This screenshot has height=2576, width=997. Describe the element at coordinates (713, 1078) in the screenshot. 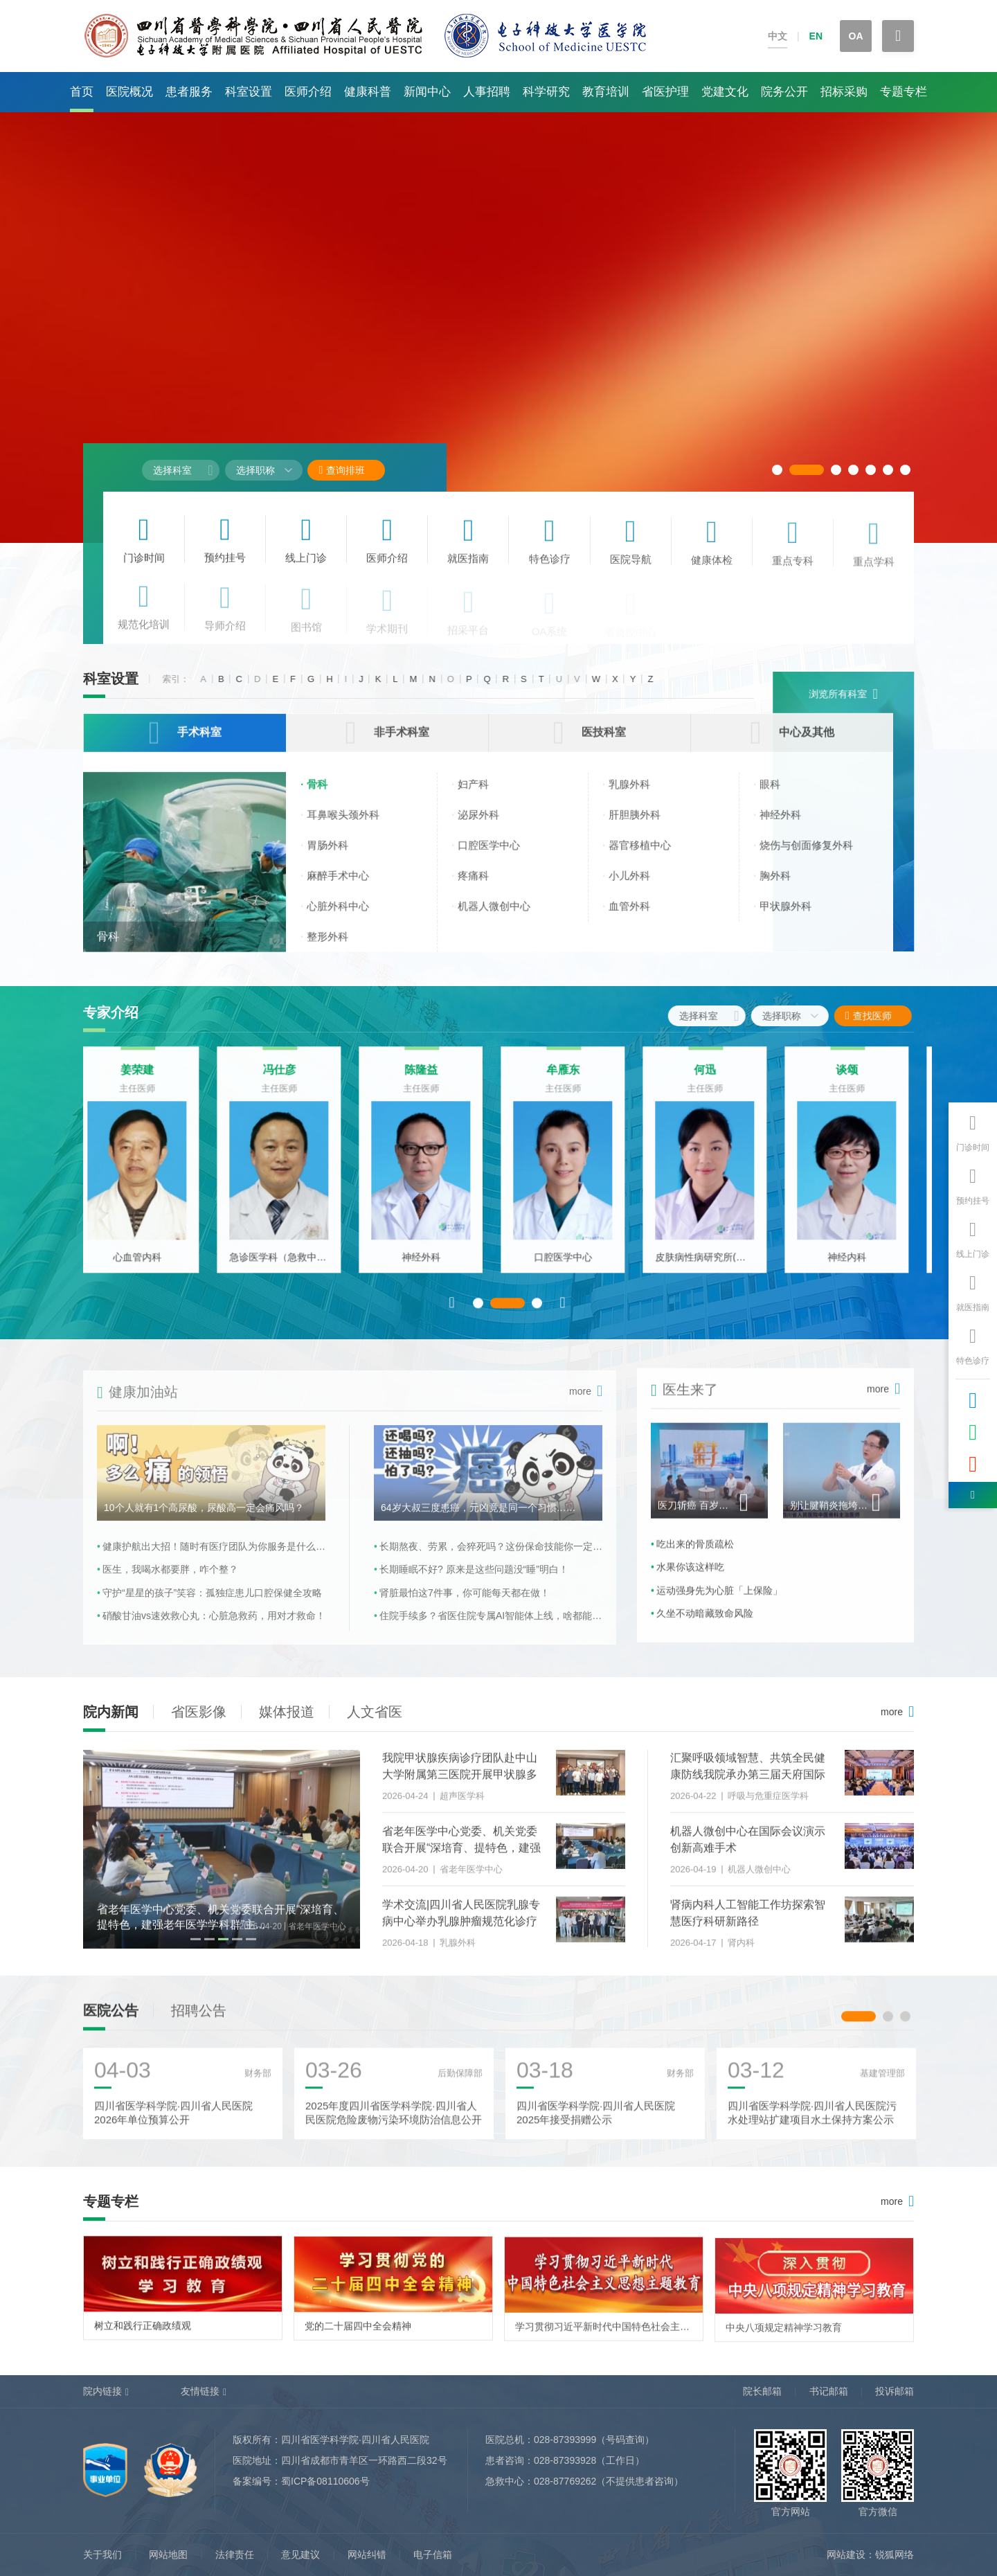

I see `何迅` at that location.